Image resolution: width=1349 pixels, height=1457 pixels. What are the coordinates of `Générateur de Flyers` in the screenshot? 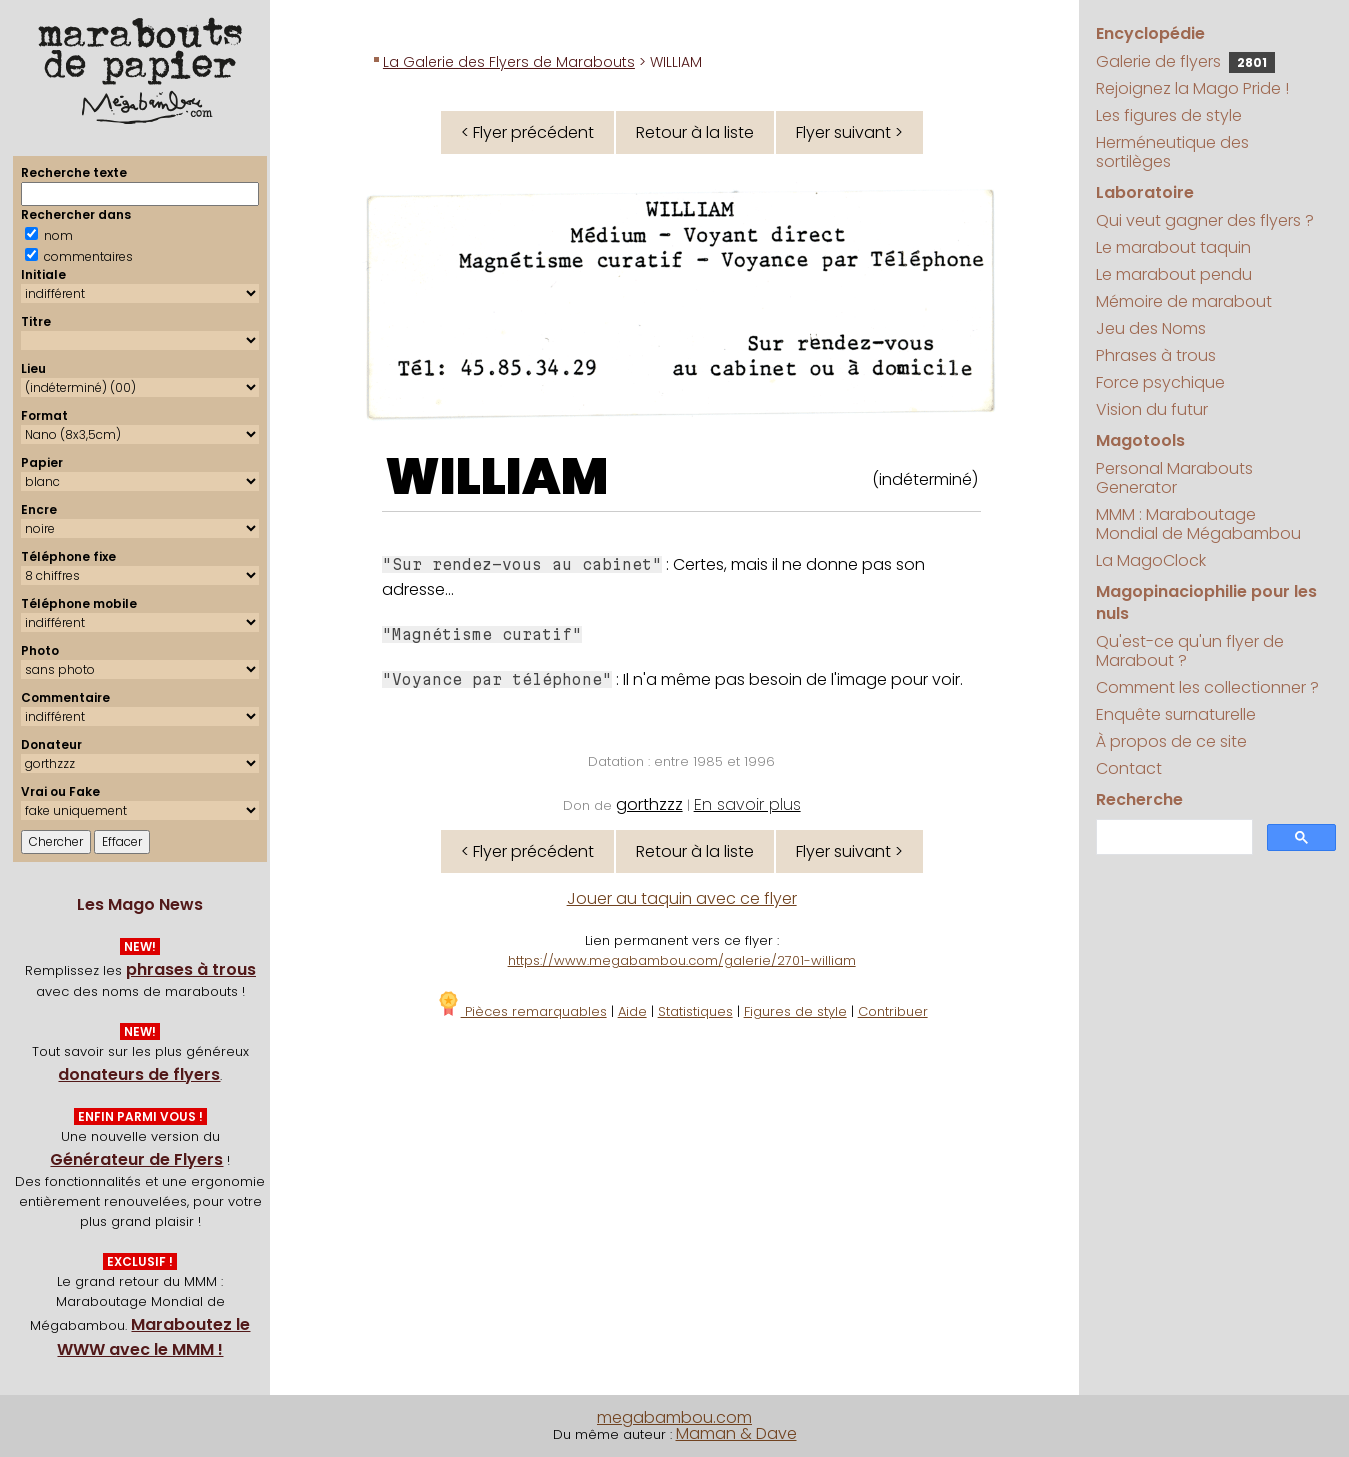 It's located at (136, 1159).